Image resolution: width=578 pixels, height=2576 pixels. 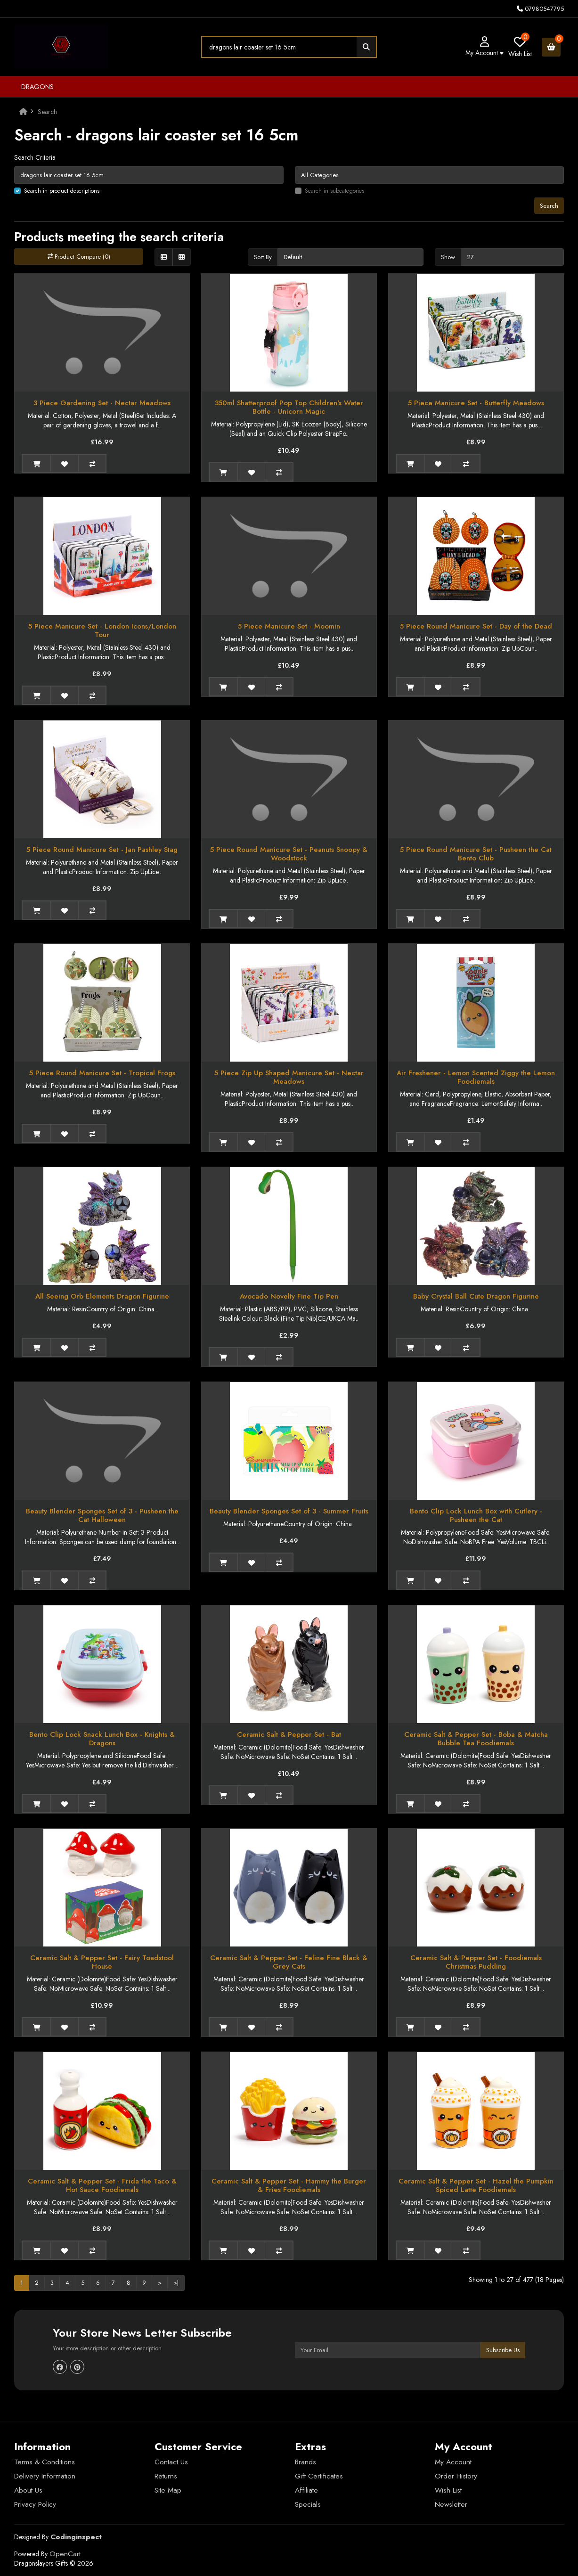 What do you see at coordinates (102, 849) in the screenshot?
I see `5 Piece Round Manicure Set - Jan Pashley Stag` at bounding box center [102, 849].